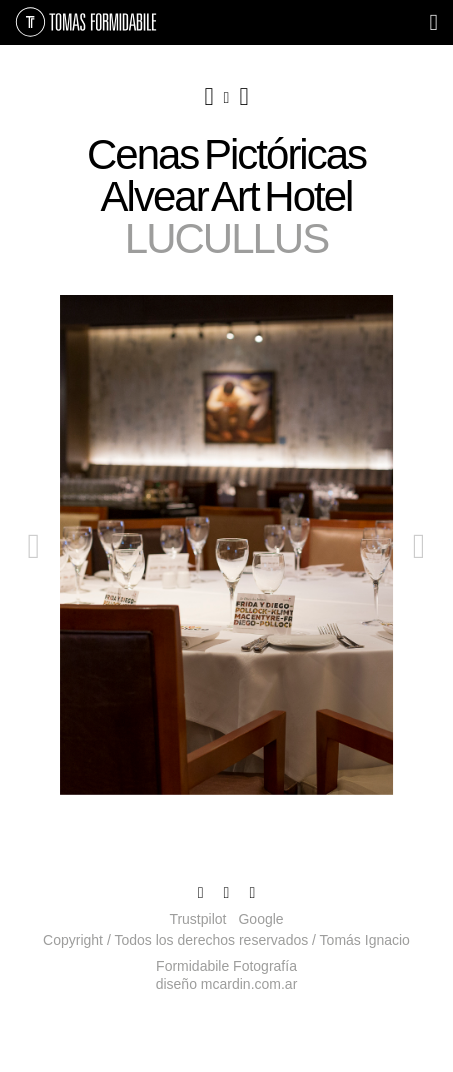 The image size is (453, 1072). Describe the element at coordinates (227, 984) in the screenshot. I see `diseño mcardin.com.ar` at that location.